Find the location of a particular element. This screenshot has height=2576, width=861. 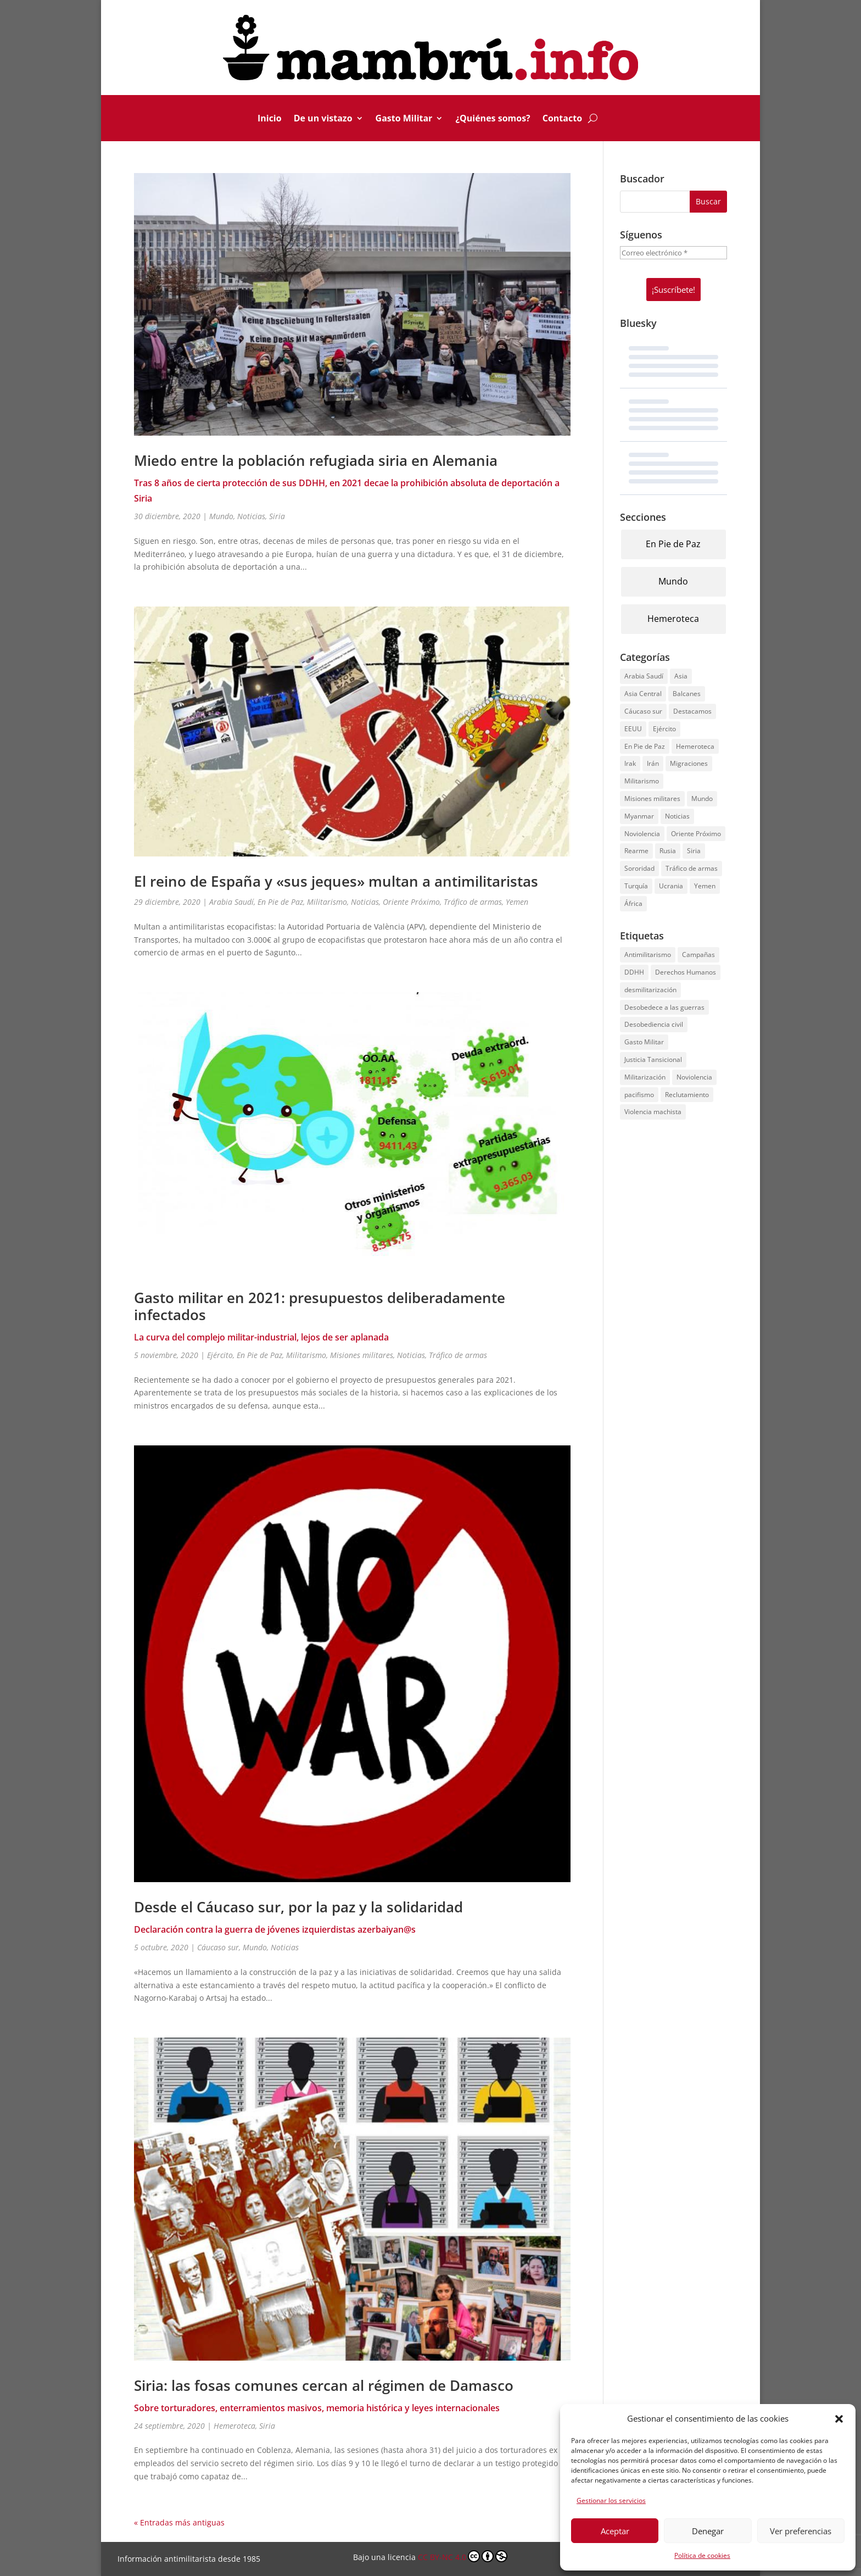

Arabia Saudí [Arabia Saudí (3 elementos)] is located at coordinates (643, 676).